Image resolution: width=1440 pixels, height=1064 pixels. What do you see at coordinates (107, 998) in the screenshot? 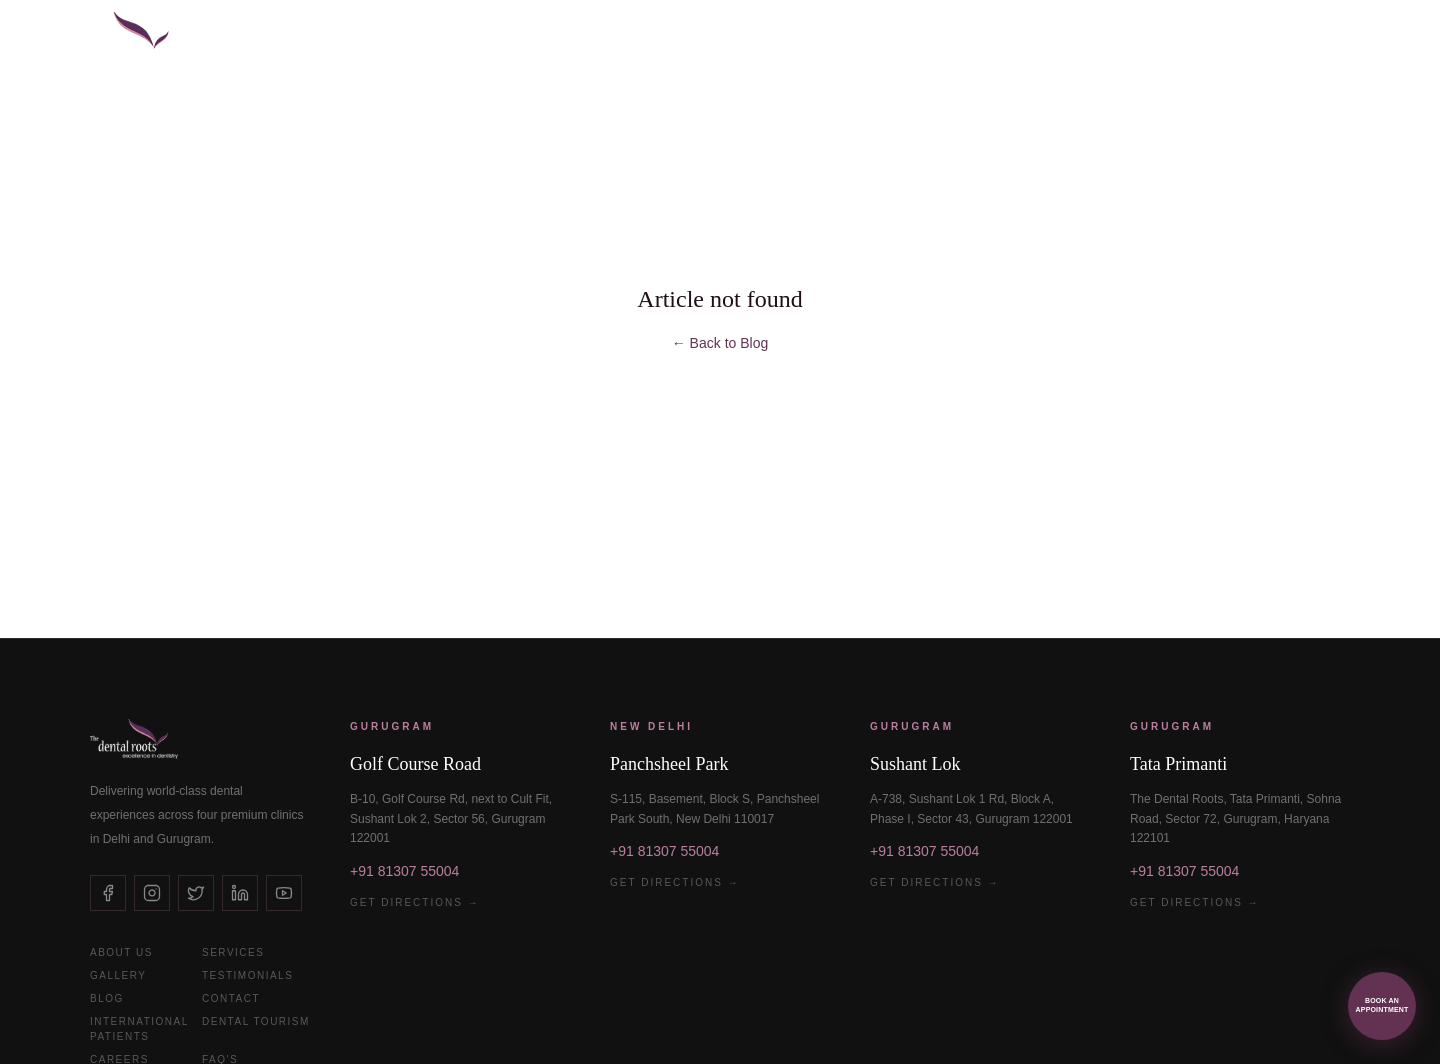
I see `Blog` at bounding box center [107, 998].